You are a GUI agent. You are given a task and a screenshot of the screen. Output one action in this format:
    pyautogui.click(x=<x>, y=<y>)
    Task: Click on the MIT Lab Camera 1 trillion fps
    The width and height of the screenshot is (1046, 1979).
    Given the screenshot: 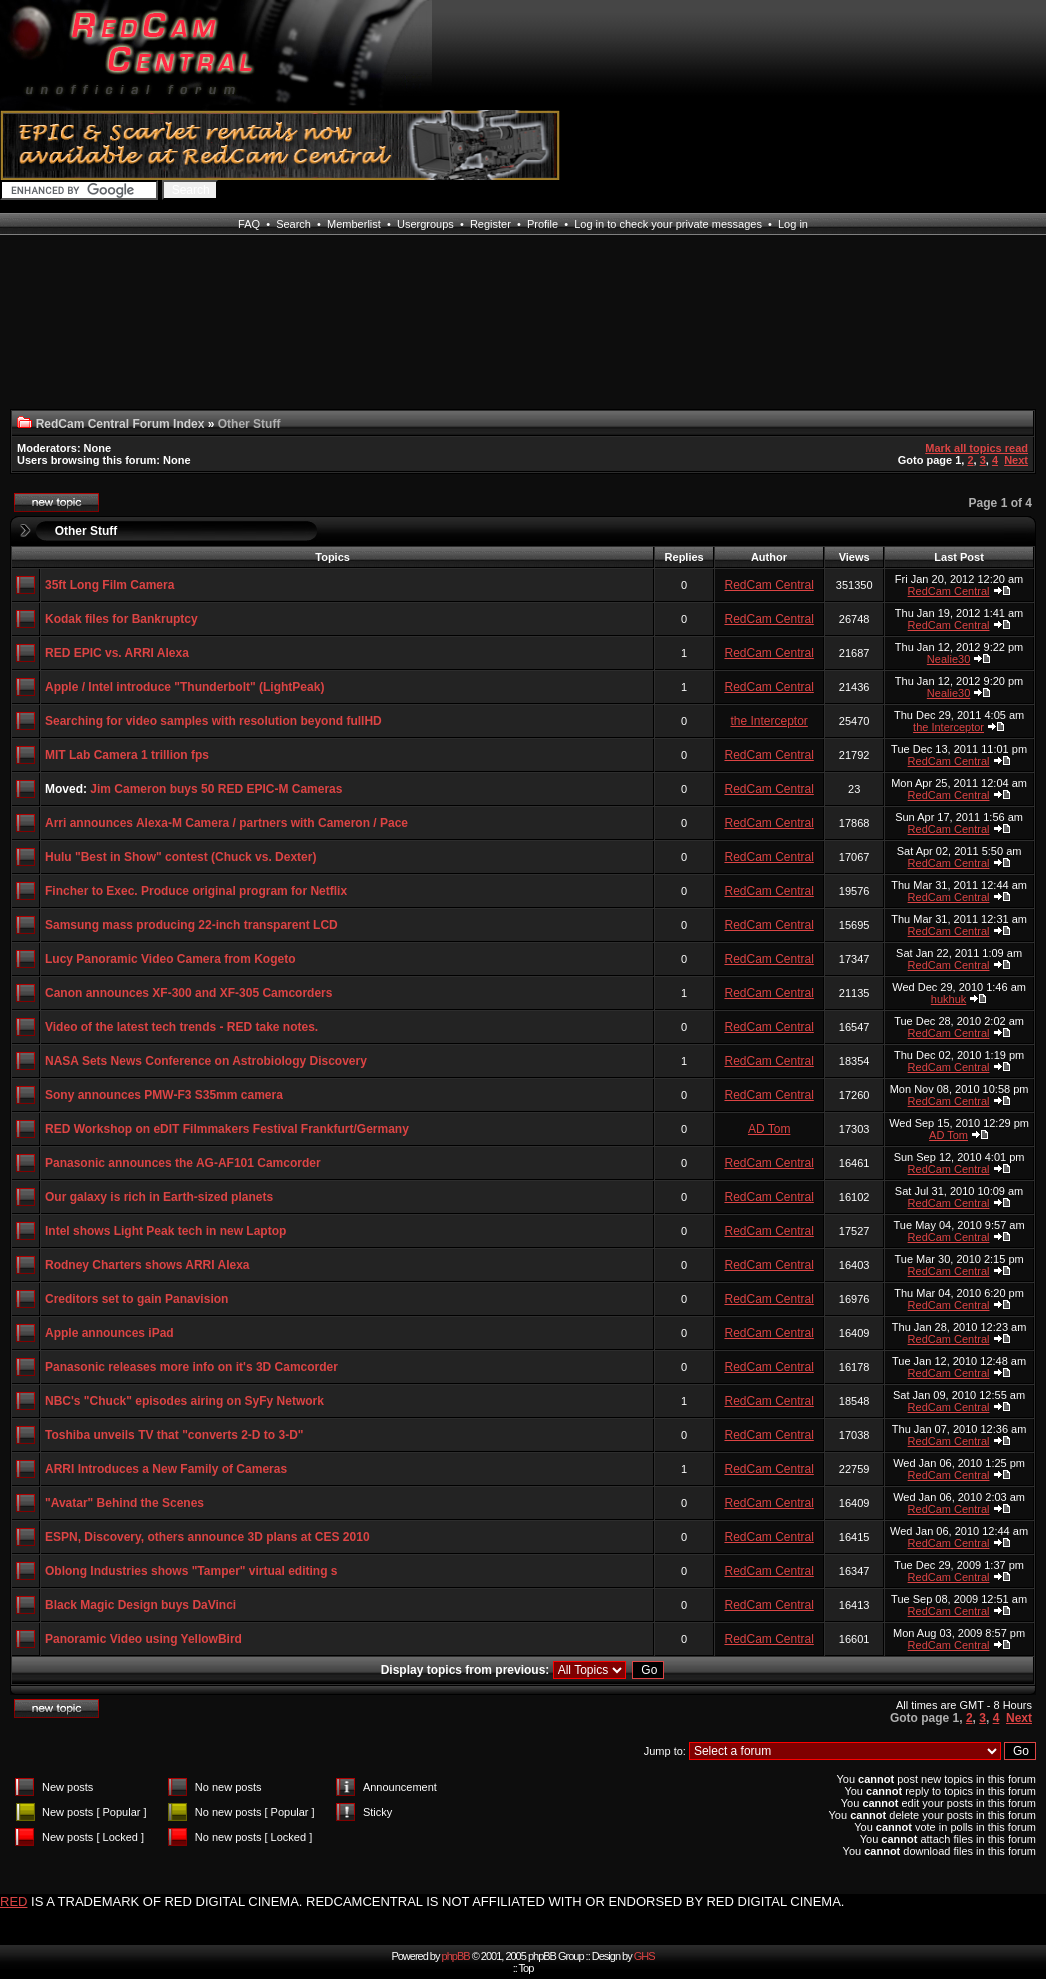 What is the action you would take?
    pyautogui.click(x=127, y=755)
    